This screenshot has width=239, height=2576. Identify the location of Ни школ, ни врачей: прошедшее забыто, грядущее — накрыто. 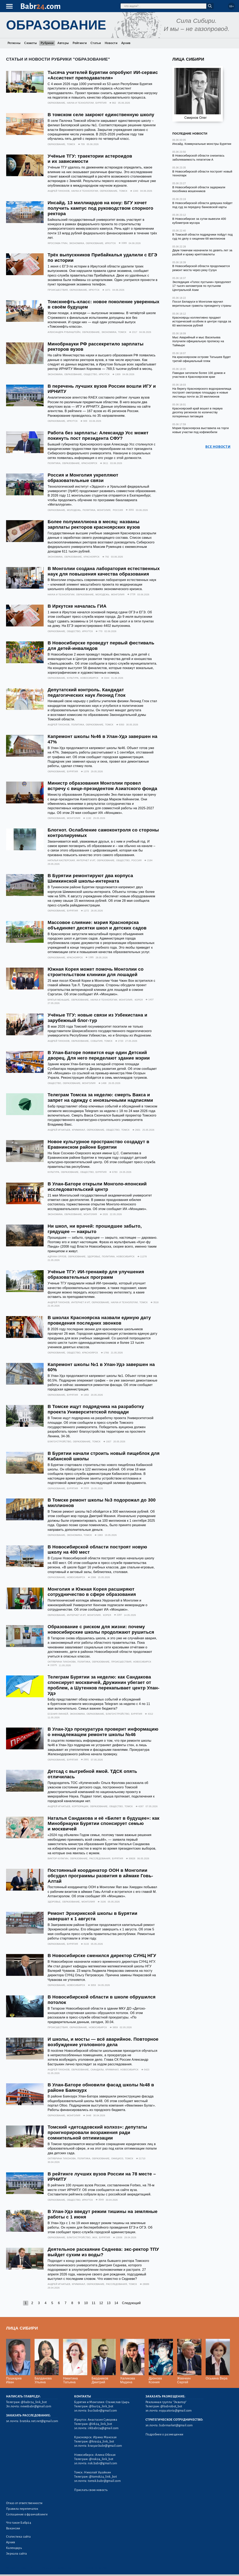
(95, 1229).